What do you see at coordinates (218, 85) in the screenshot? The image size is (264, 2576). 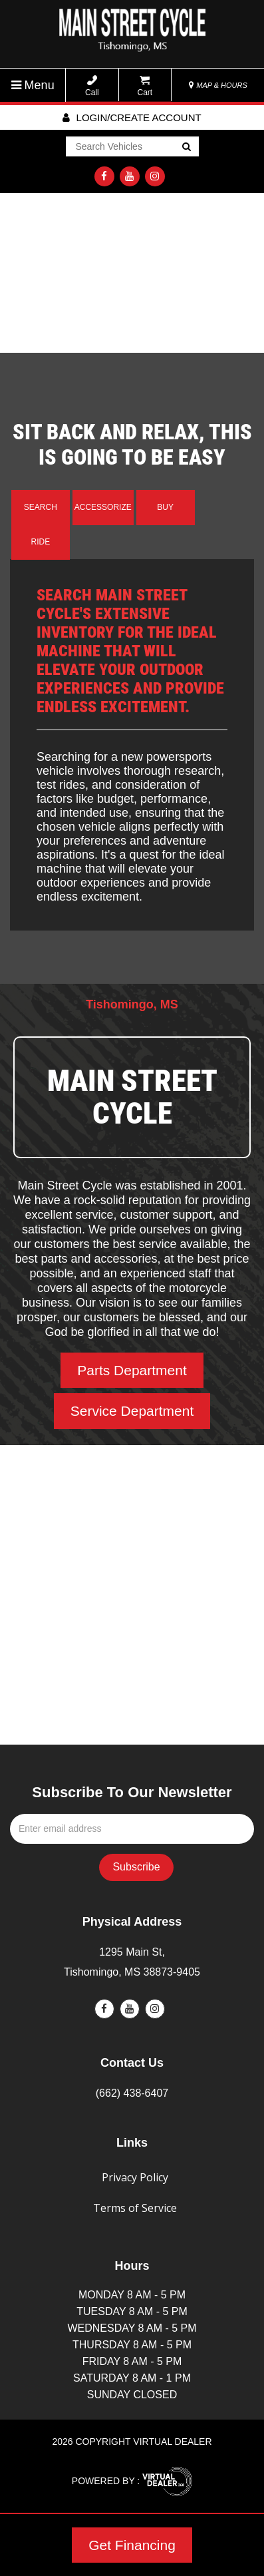 I see `MAP & HOURS` at bounding box center [218, 85].